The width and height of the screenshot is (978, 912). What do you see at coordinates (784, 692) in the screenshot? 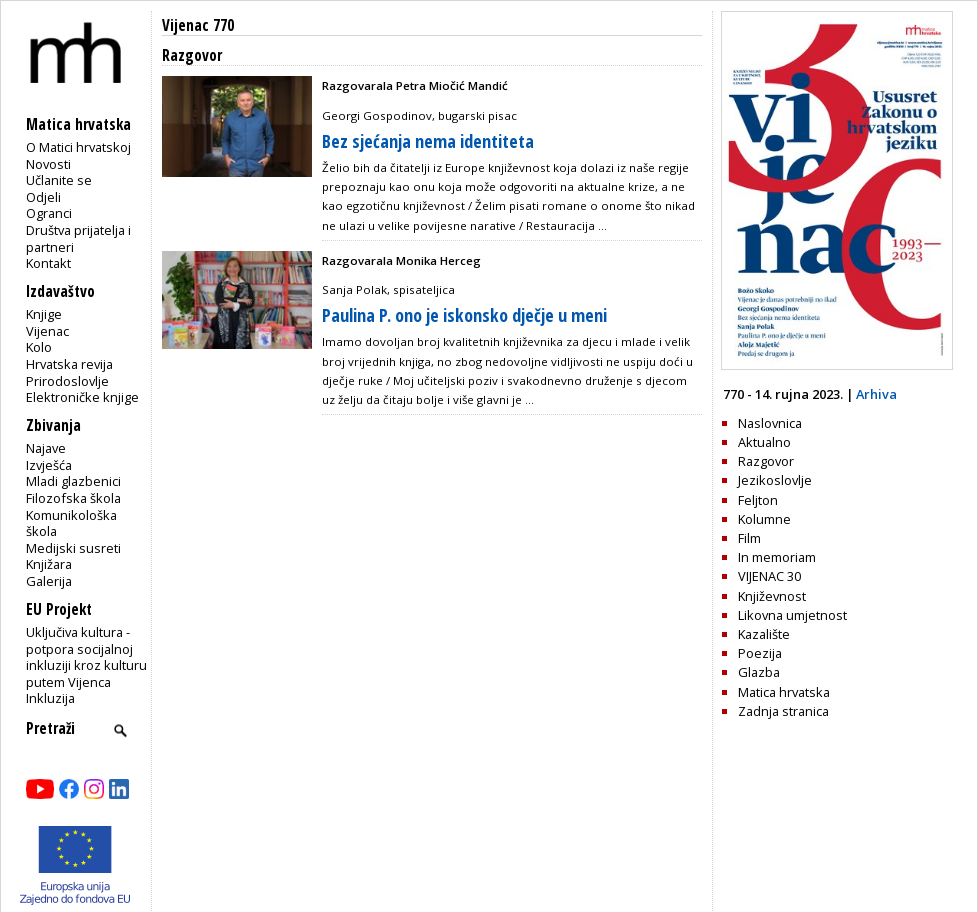
I see `Matica hrvatska` at bounding box center [784, 692].